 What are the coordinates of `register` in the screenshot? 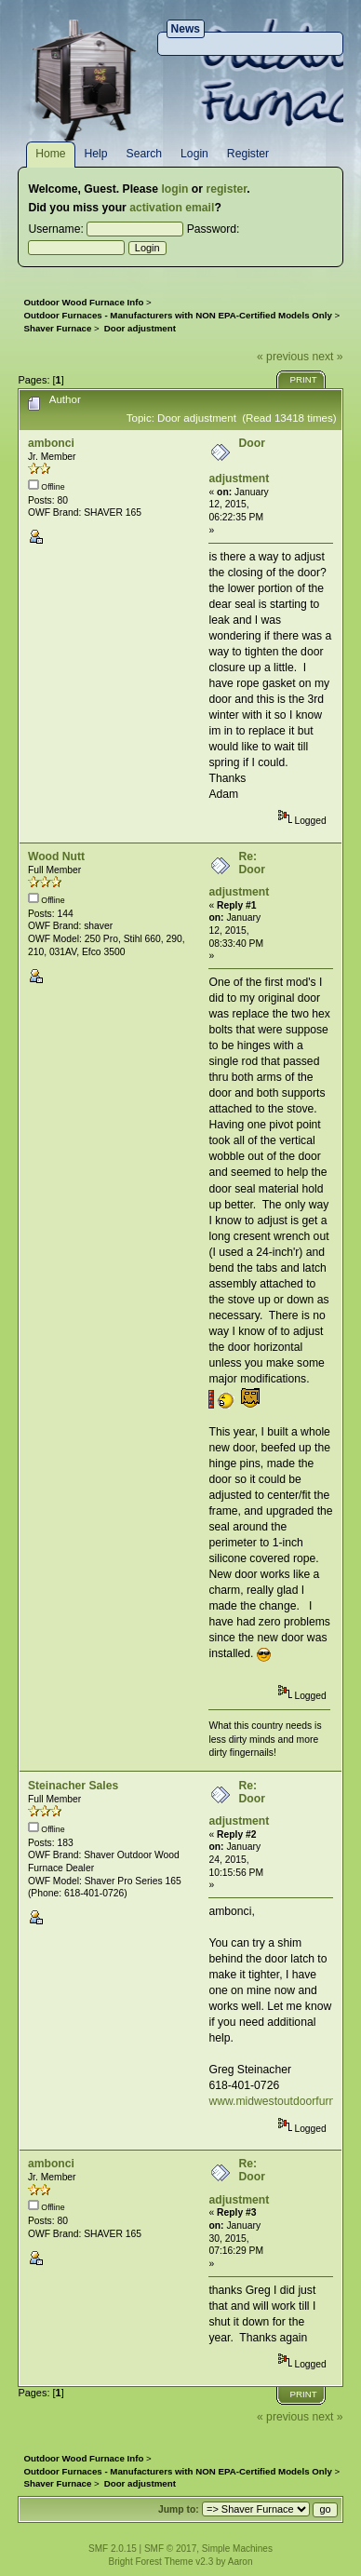 It's located at (226, 189).